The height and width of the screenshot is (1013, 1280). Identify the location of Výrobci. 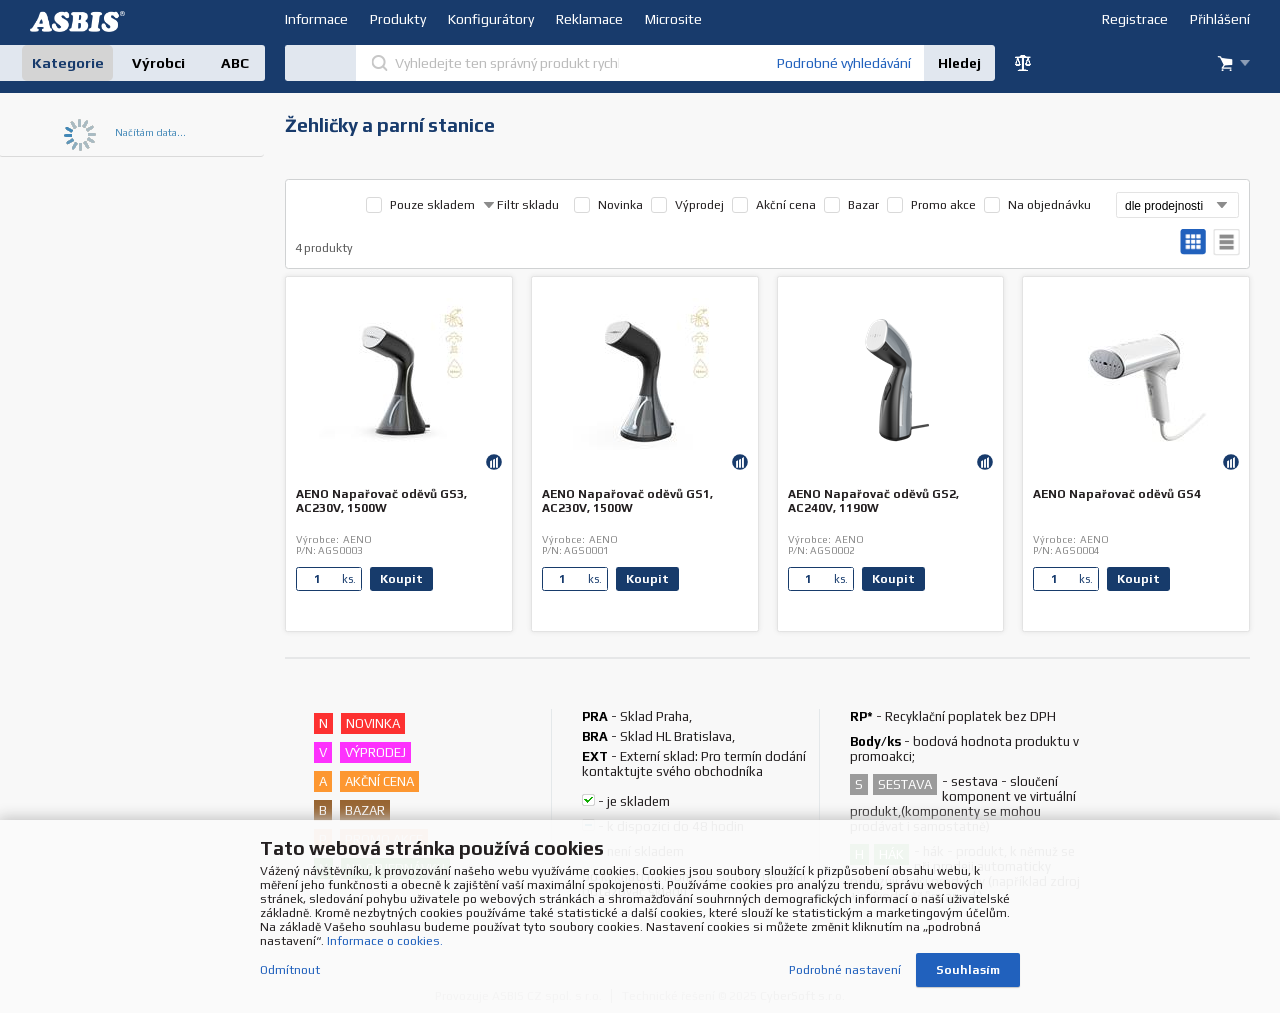
(158, 63).